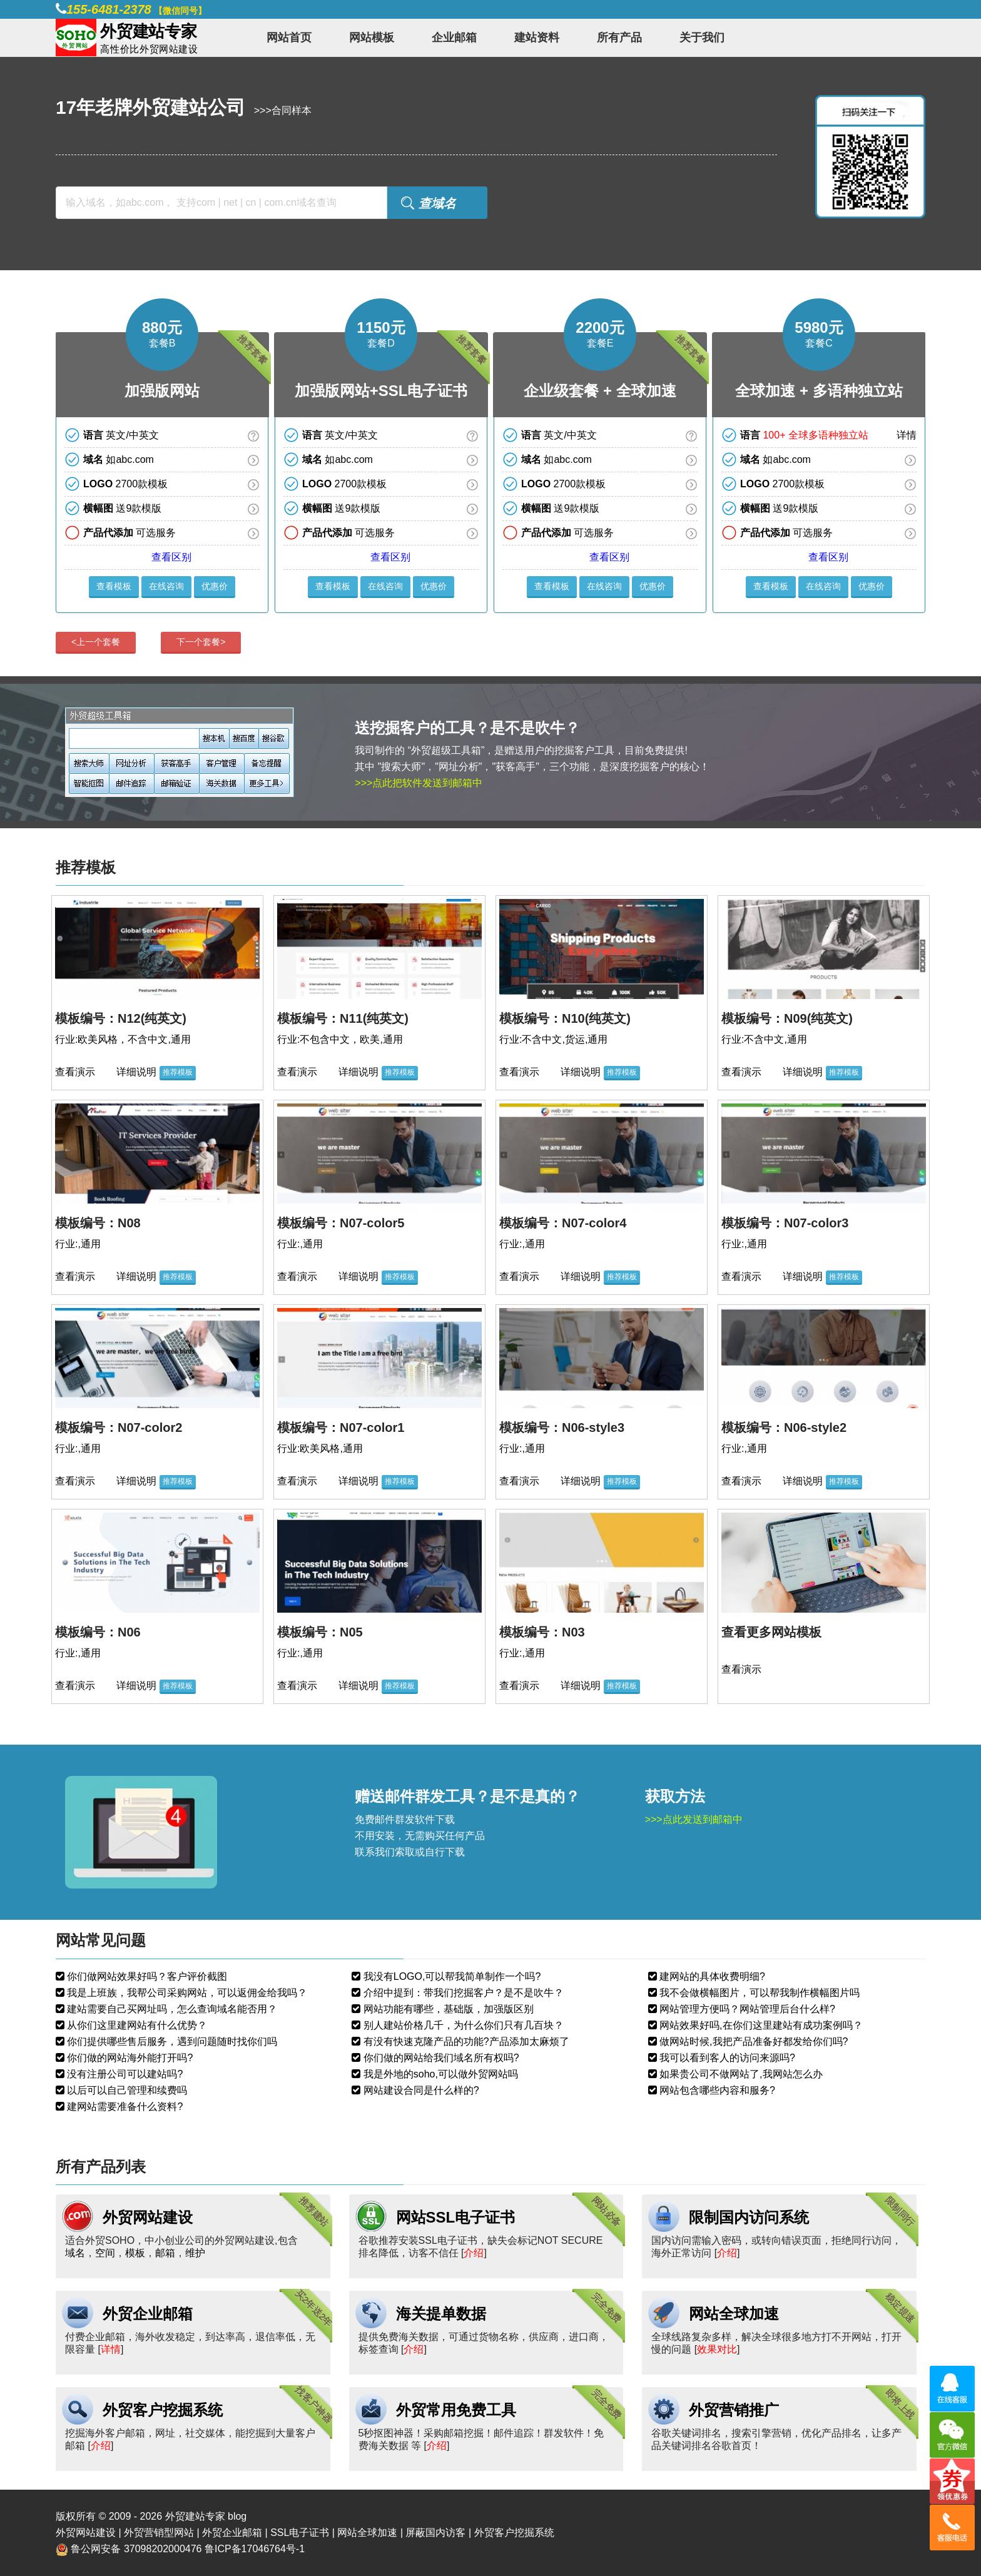 This screenshot has width=981, height=2576. Describe the element at coordinates (439, 2074) in the screenshot. I see `我是外地的soho,可以做外贸网站吗` at that location.